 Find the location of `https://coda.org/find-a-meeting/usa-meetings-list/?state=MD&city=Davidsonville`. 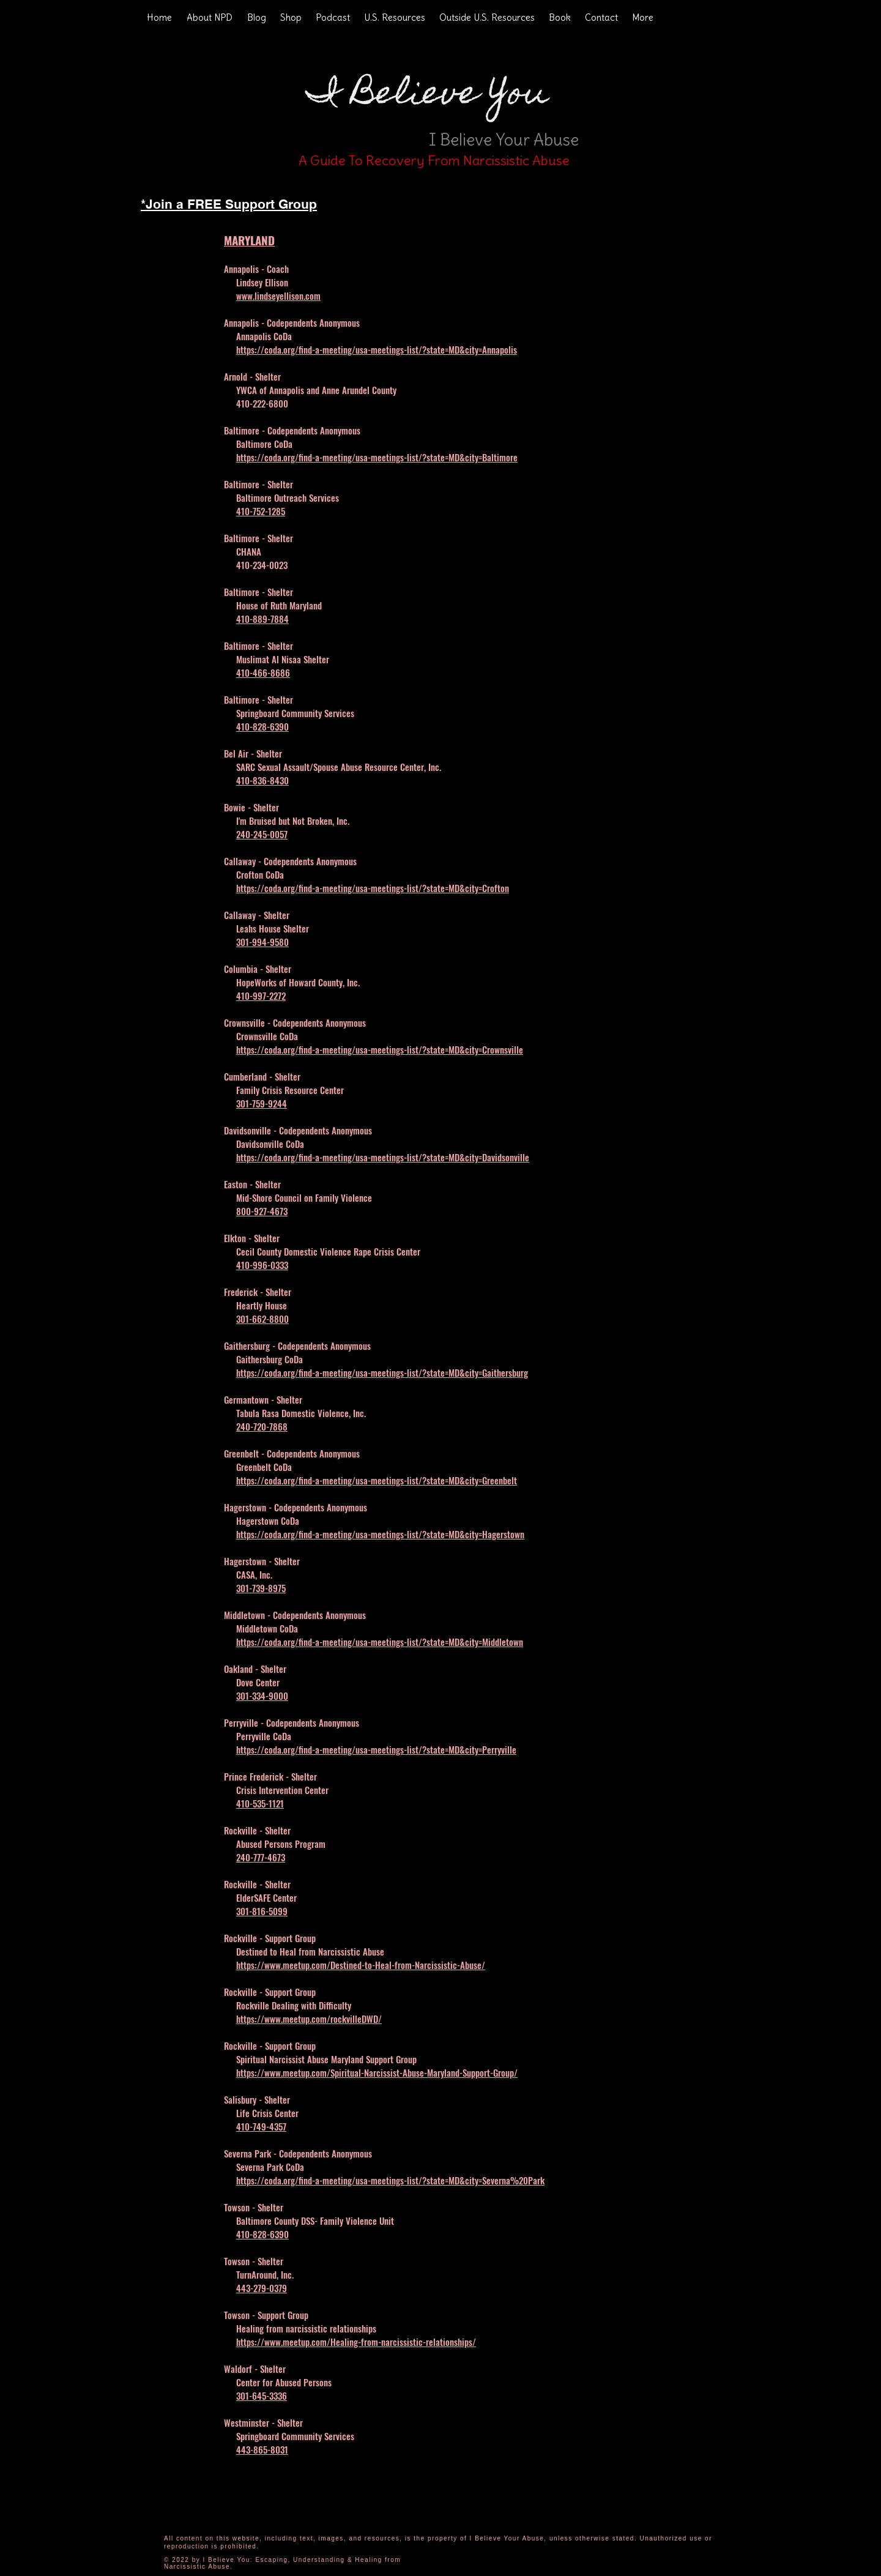

https://coda.org/find-a-meeting/usa-meetings-list/?state=MD&city=Davidsonville is located at coordinates (382, 1157).